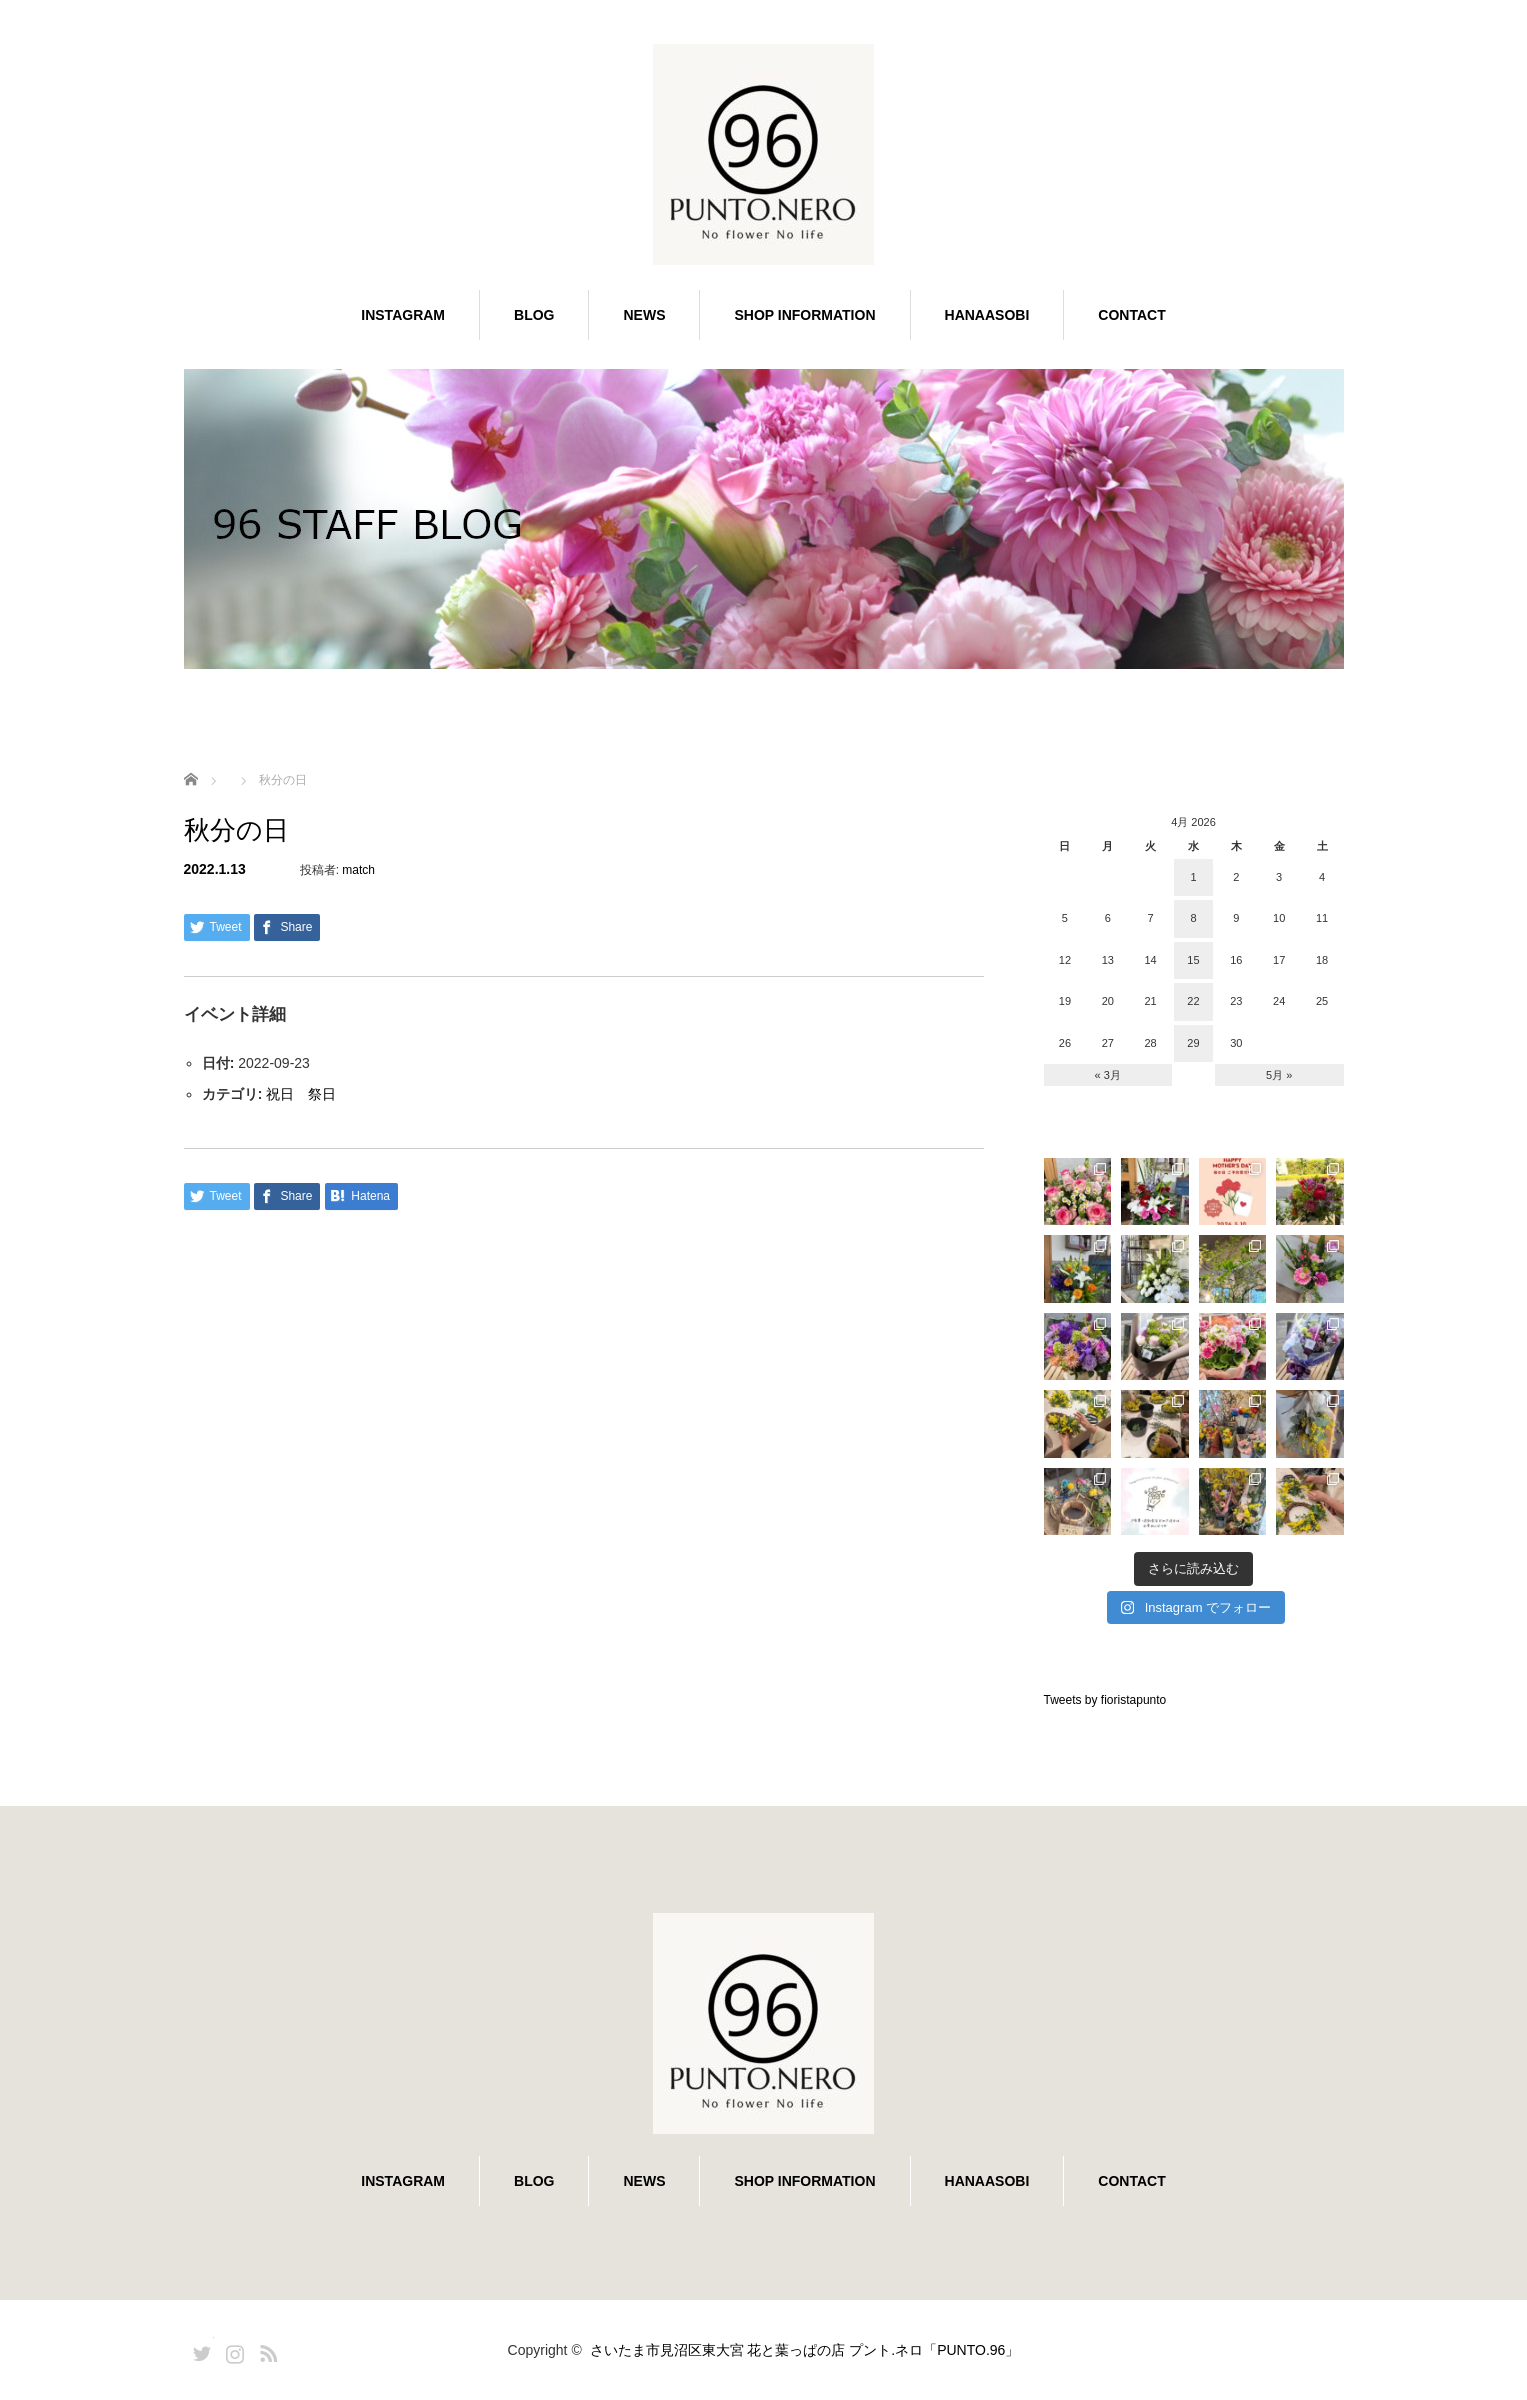 This screenshot has height=2400, width=1527. Describe the element at coordinates (403, 315) in the screenshot. I see `INSTAGRAM` at that location.